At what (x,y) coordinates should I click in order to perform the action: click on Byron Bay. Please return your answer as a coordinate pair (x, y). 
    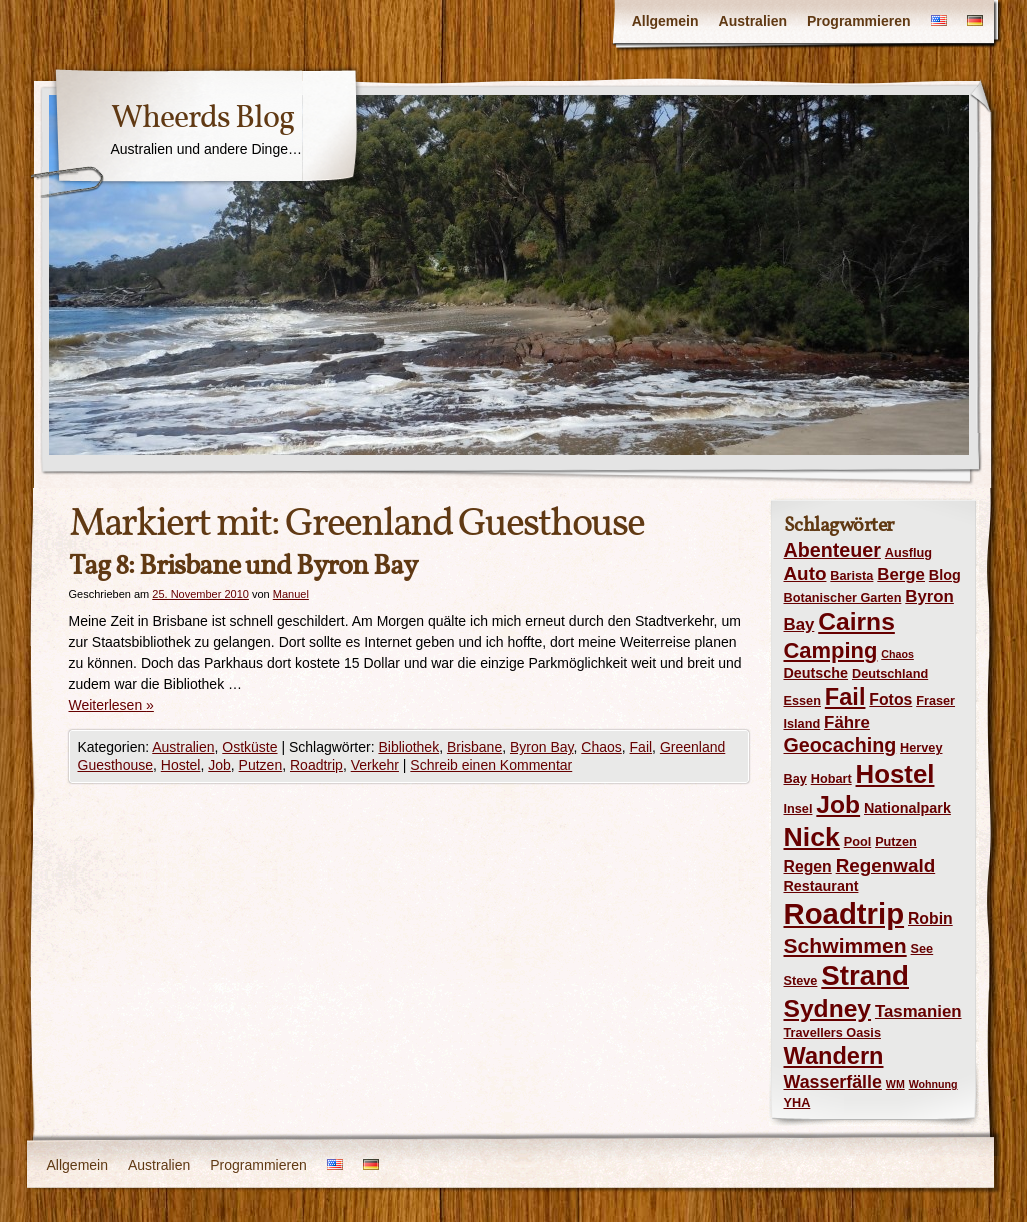
    Looking at the image, I should click on (542, 747).